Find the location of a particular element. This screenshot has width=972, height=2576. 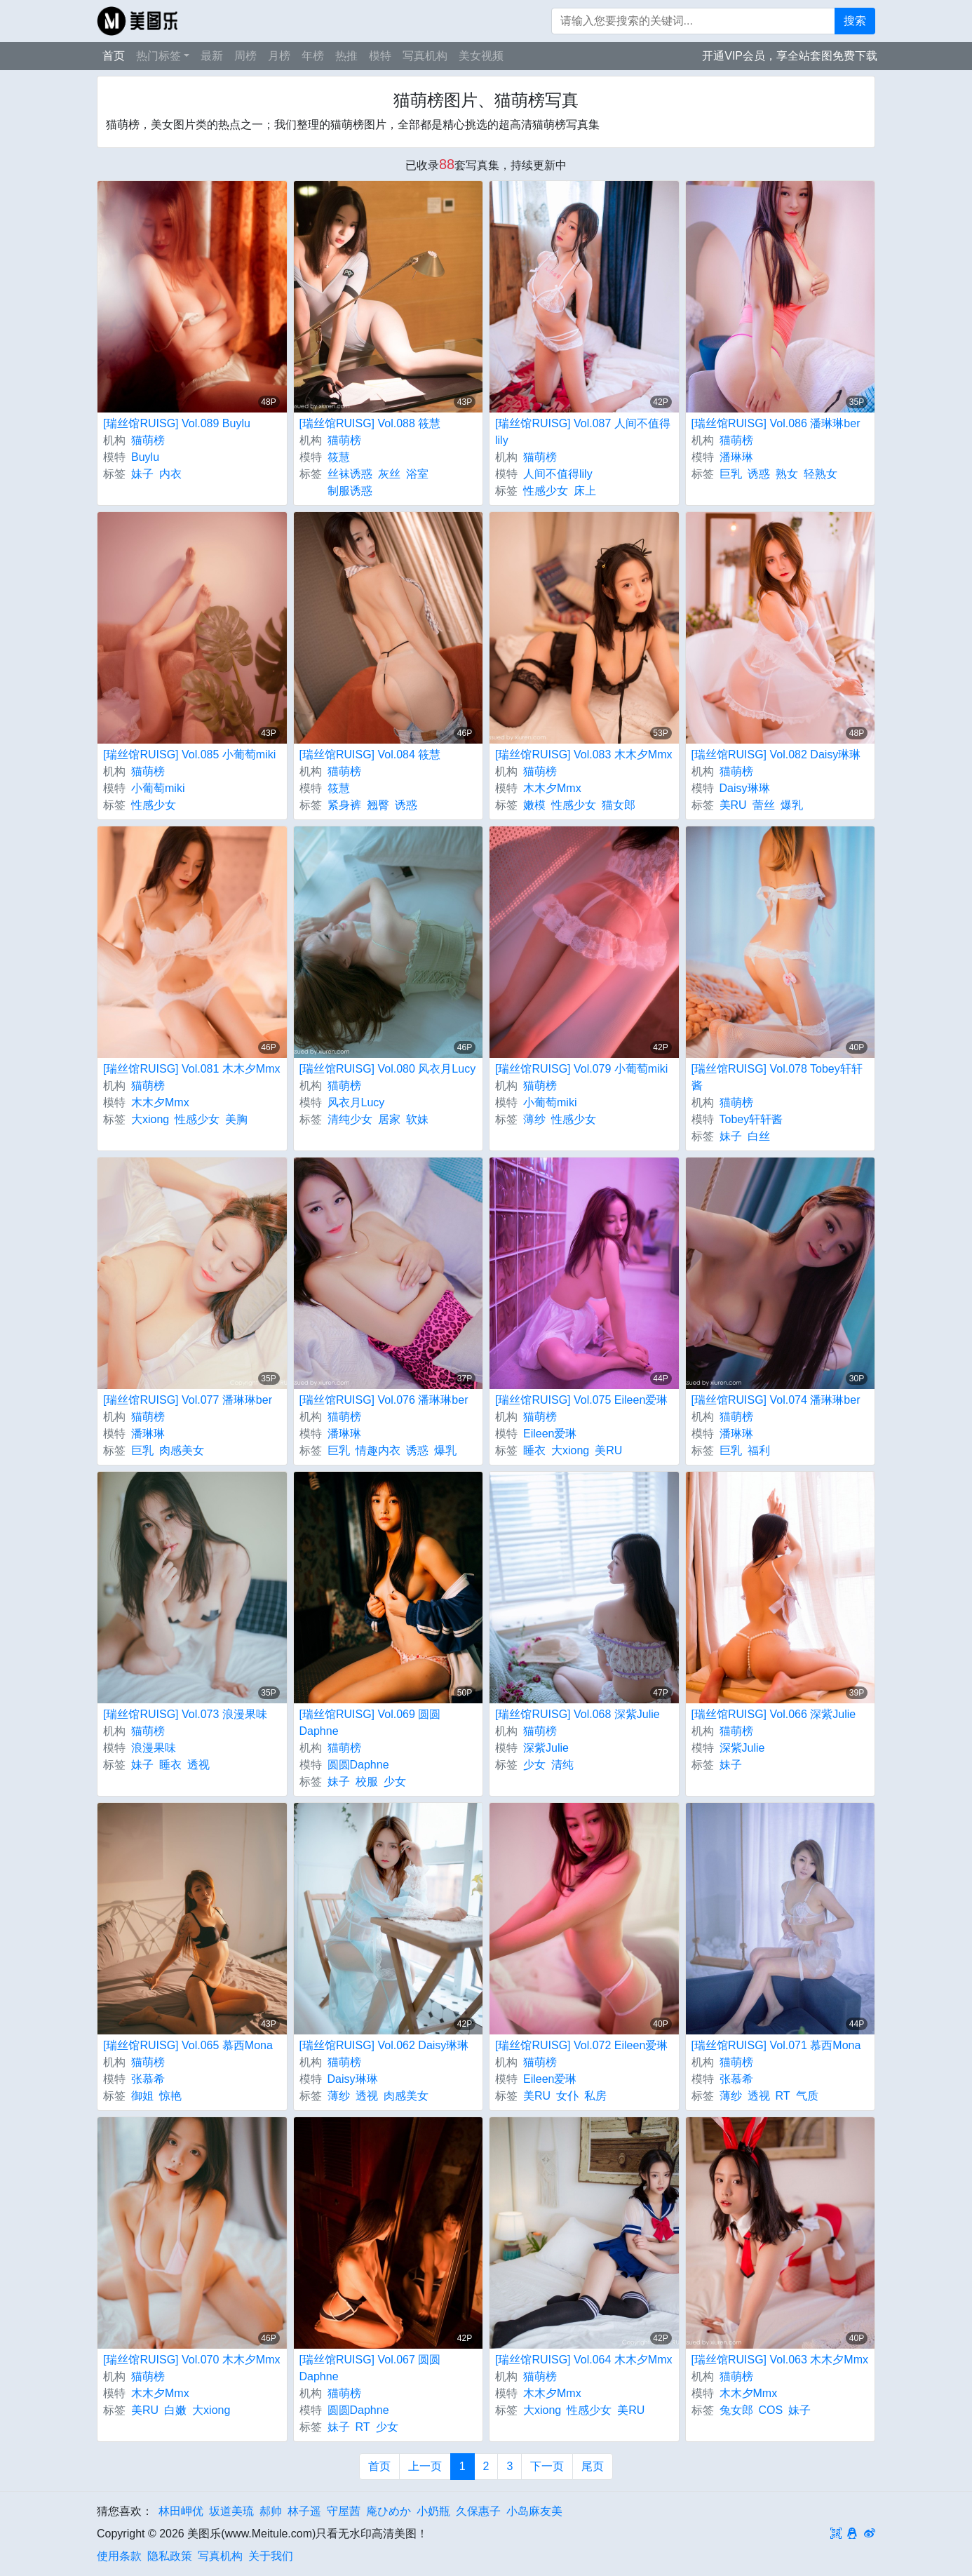

月榜 is located at coordinates (279, 56).